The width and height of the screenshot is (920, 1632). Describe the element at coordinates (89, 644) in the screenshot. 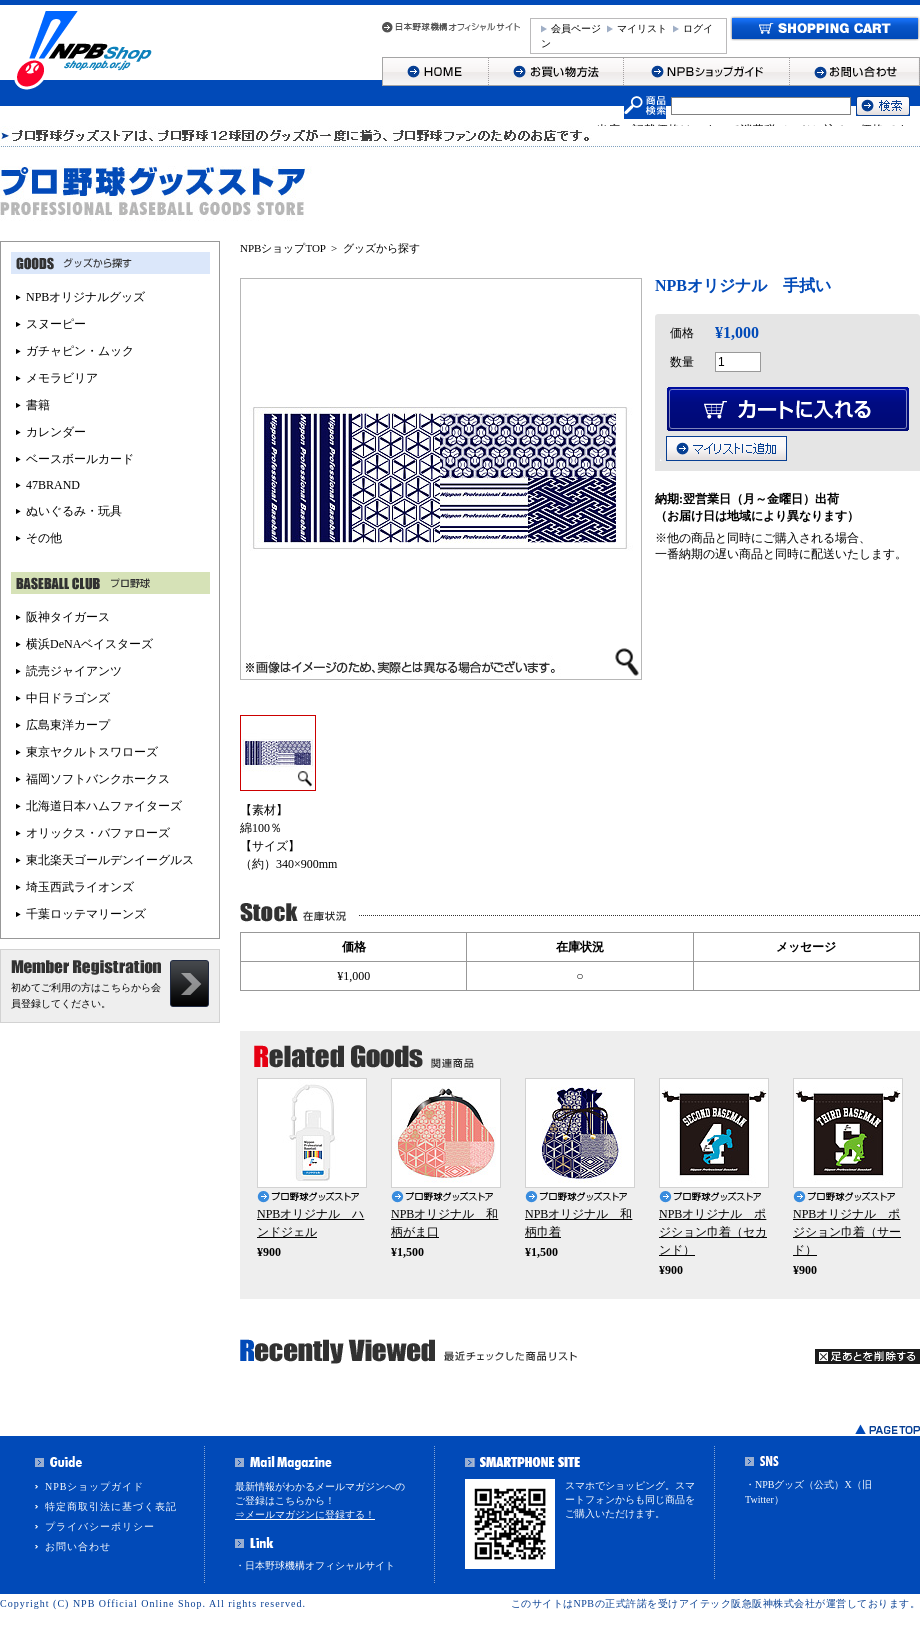

I see `横浜DeNAベイスターズ` at that location.